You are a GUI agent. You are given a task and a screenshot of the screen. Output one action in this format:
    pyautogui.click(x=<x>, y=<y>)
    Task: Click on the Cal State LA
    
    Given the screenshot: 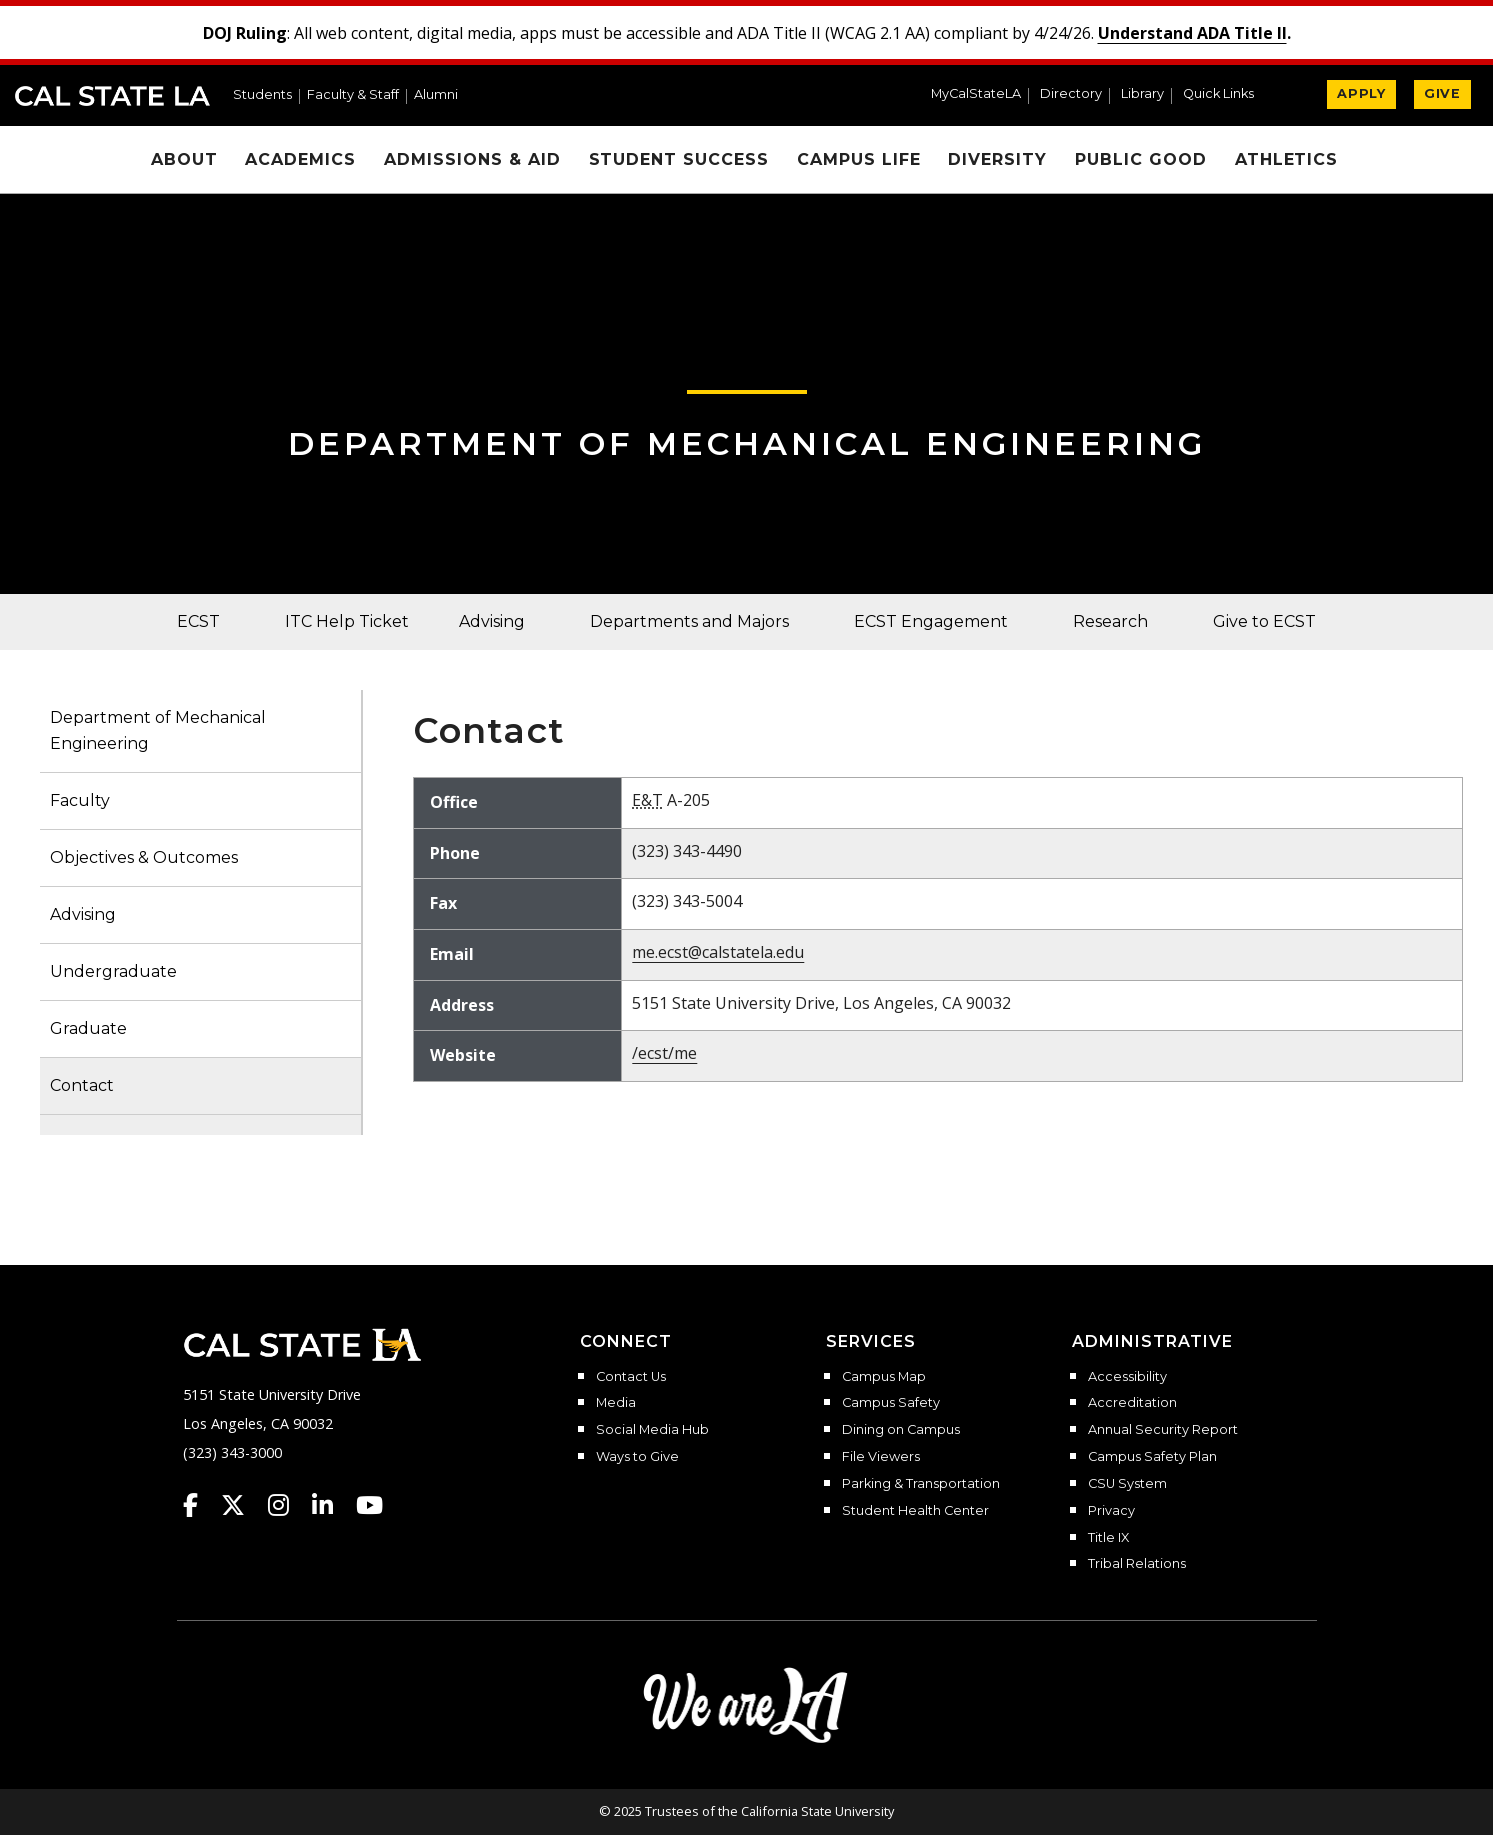 What is the action you would take?
    pyautogui.click(x=112, y=96)
    